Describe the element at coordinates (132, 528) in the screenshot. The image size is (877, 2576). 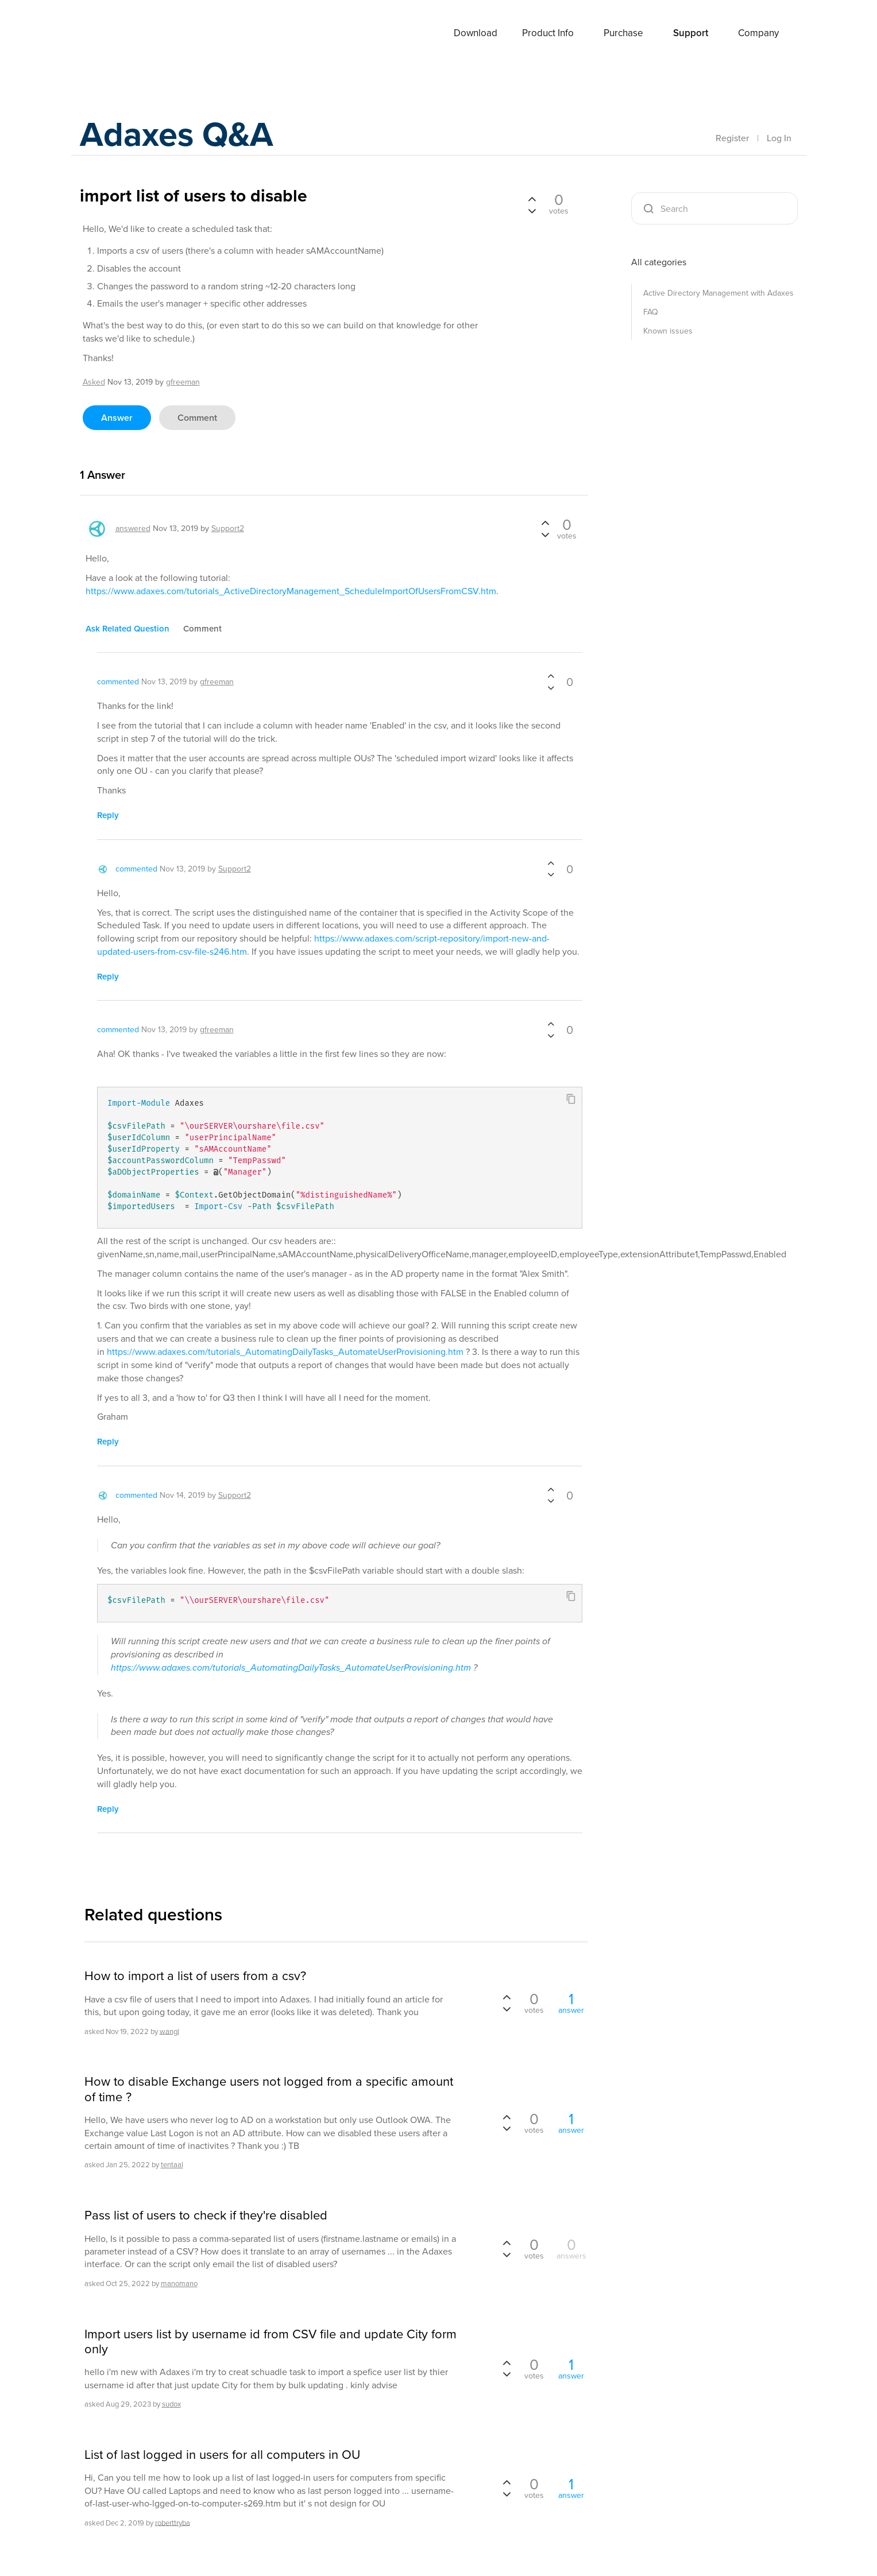
I see `answered` at that location.